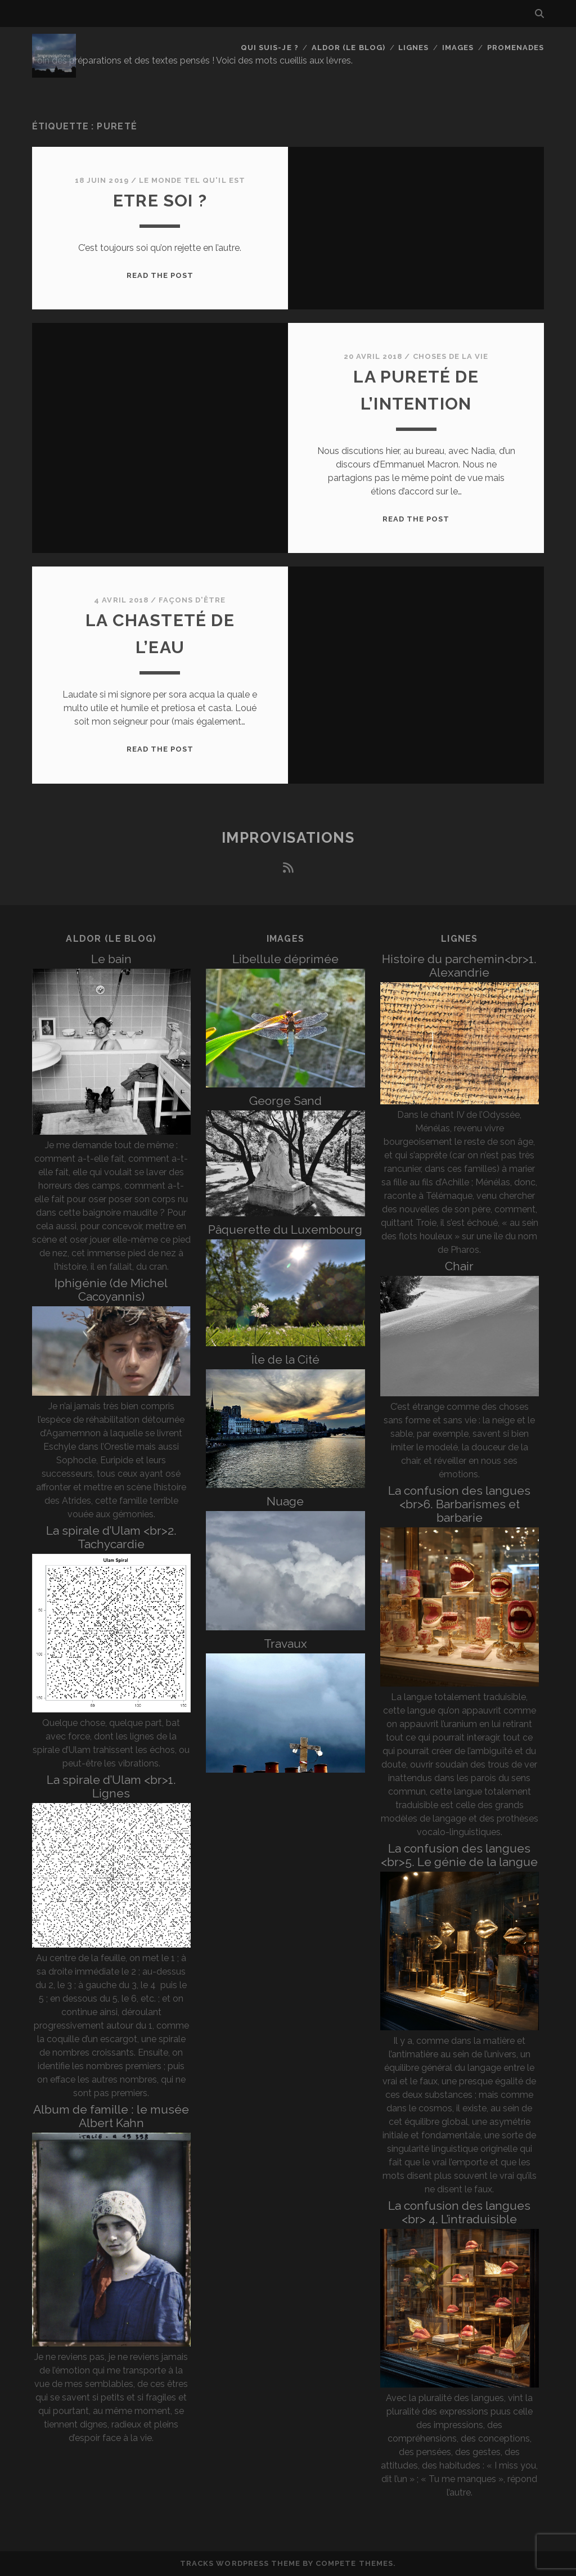  What do you see at coordinates (111, 959) in the screenshot?
I see `Le bain` at bounding box center [111, 959].